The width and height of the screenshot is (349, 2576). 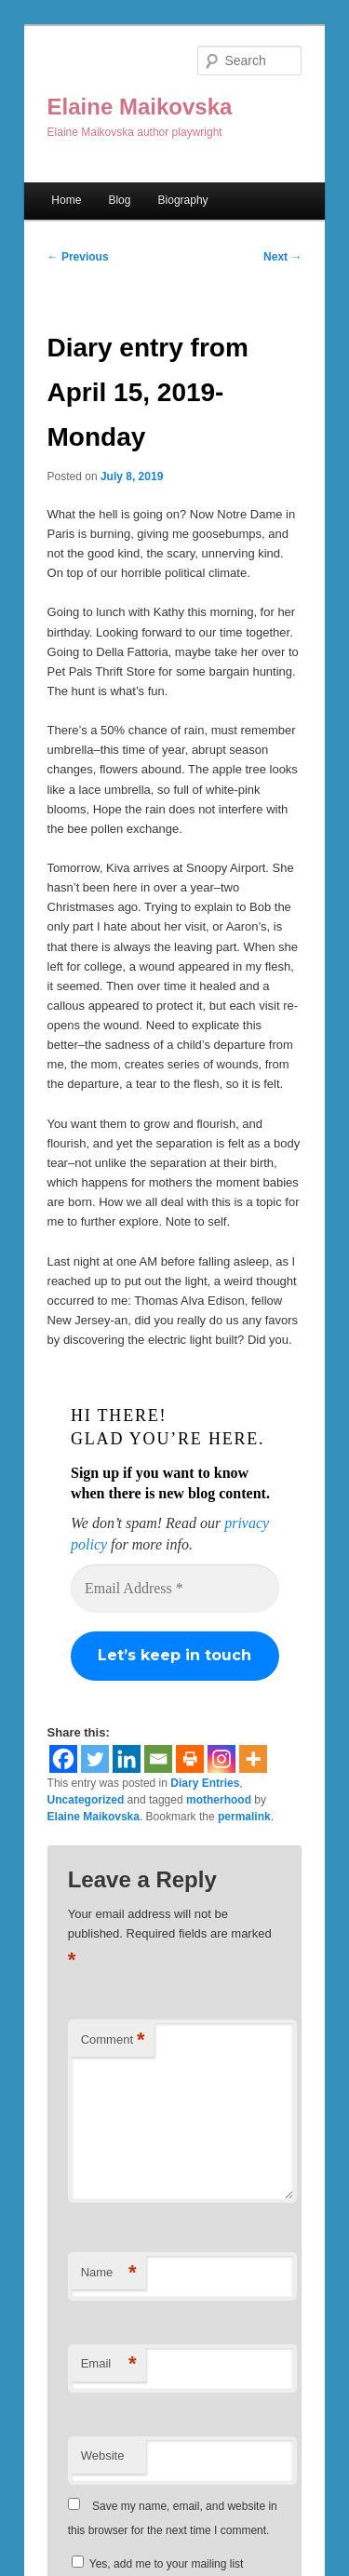 I want to click on motherhood, so click(x=218, y=1799).